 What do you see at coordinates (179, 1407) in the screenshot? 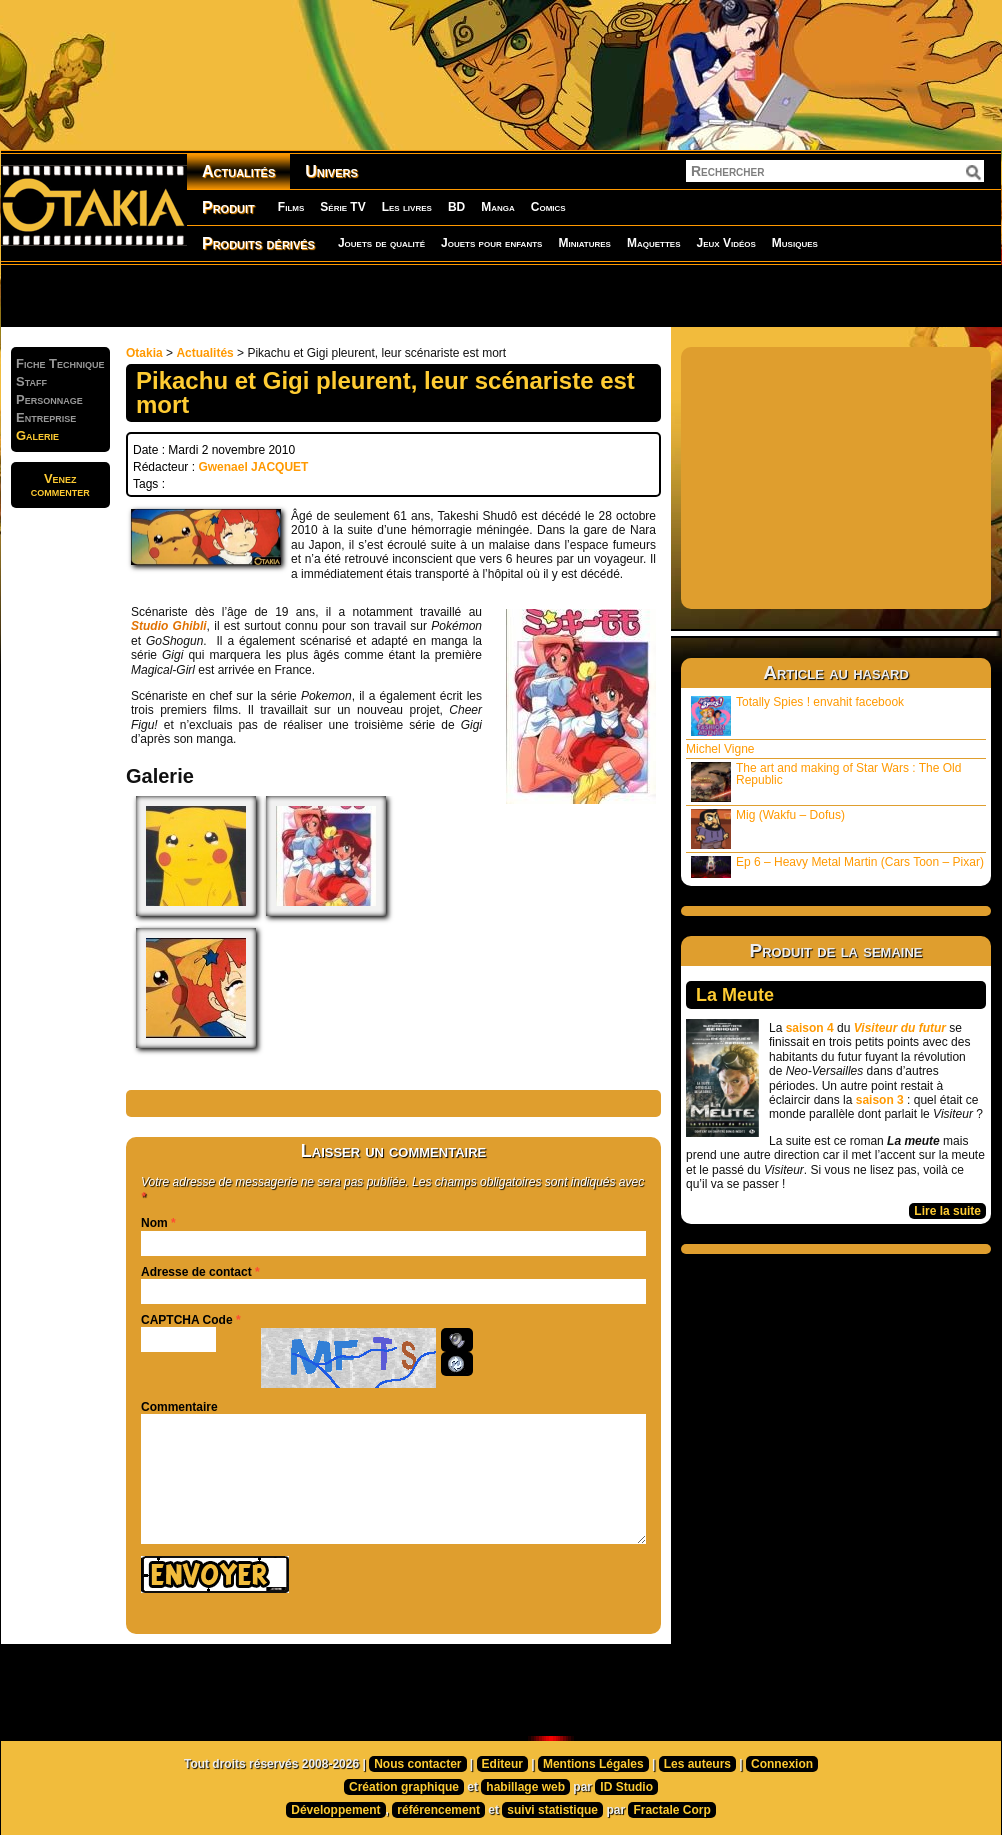
I see `Commentaire` at bounding box center [179, 1407].